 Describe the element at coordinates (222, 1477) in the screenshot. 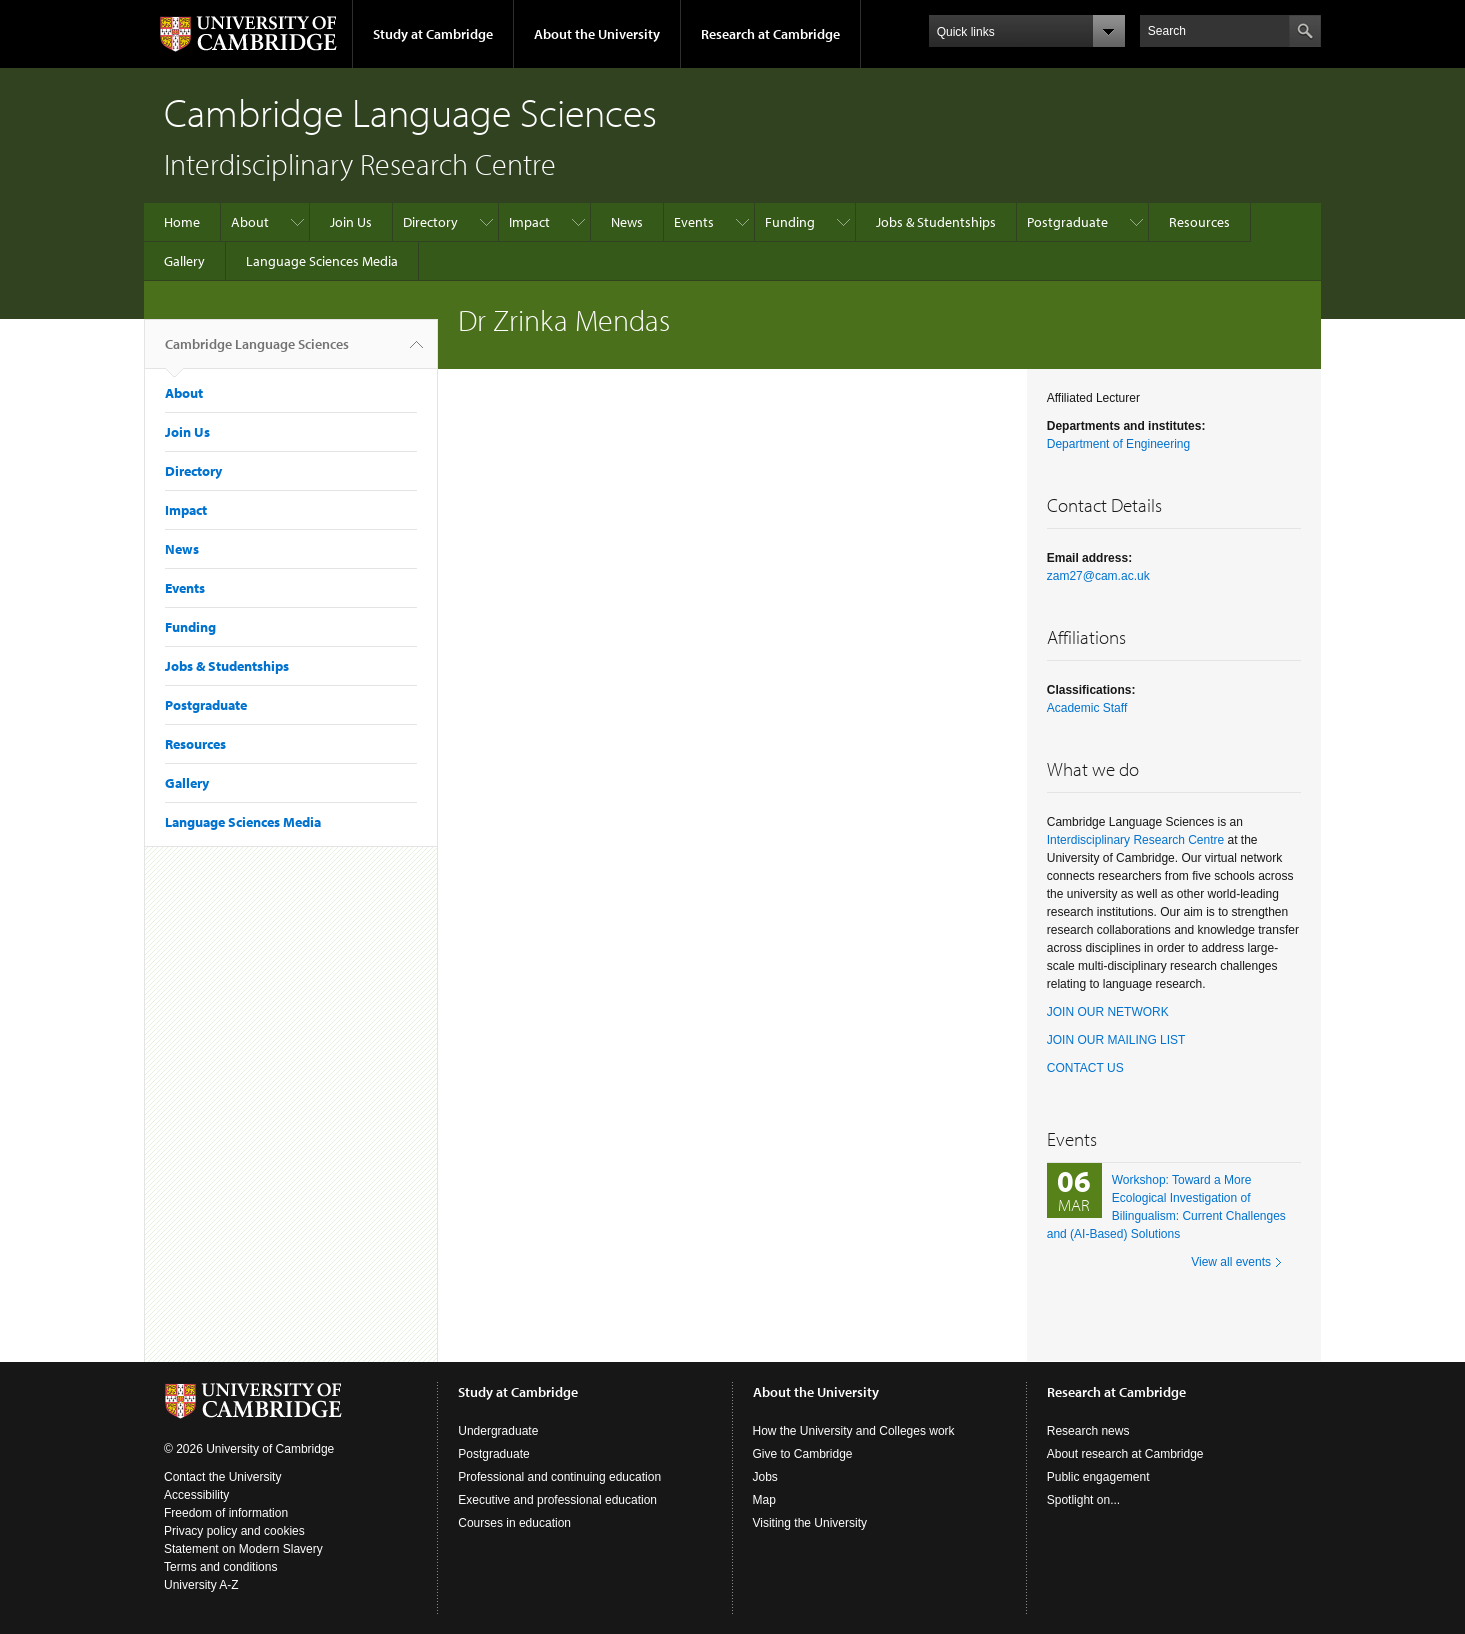

I see `Contact the University` at that location.